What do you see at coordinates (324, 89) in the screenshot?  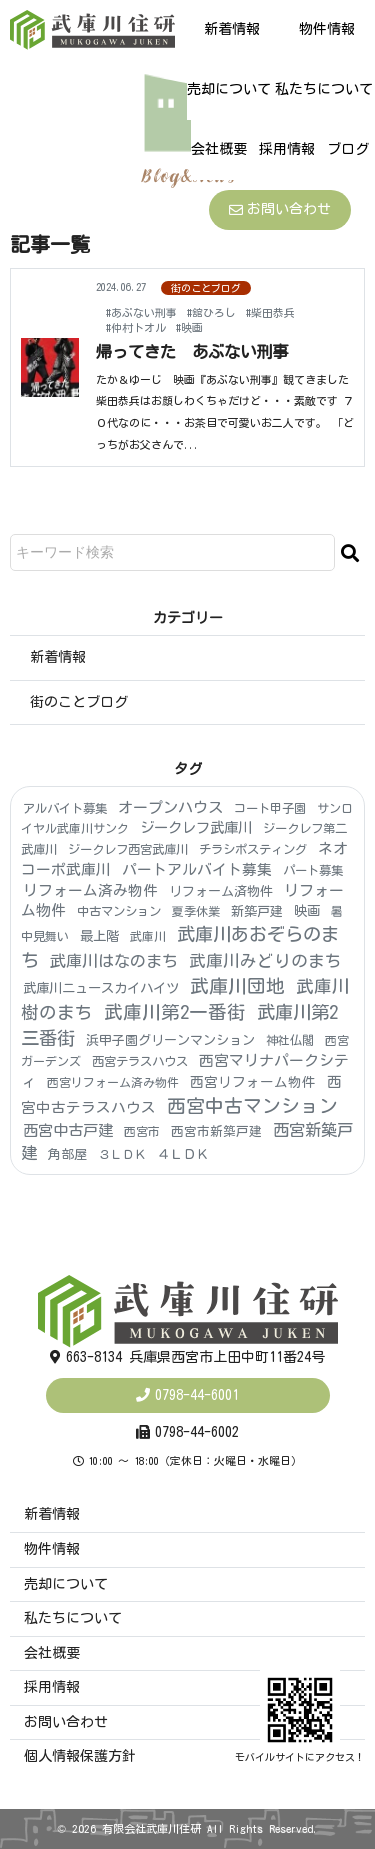 I see `私たちについて` at bounding box center [324, 89].